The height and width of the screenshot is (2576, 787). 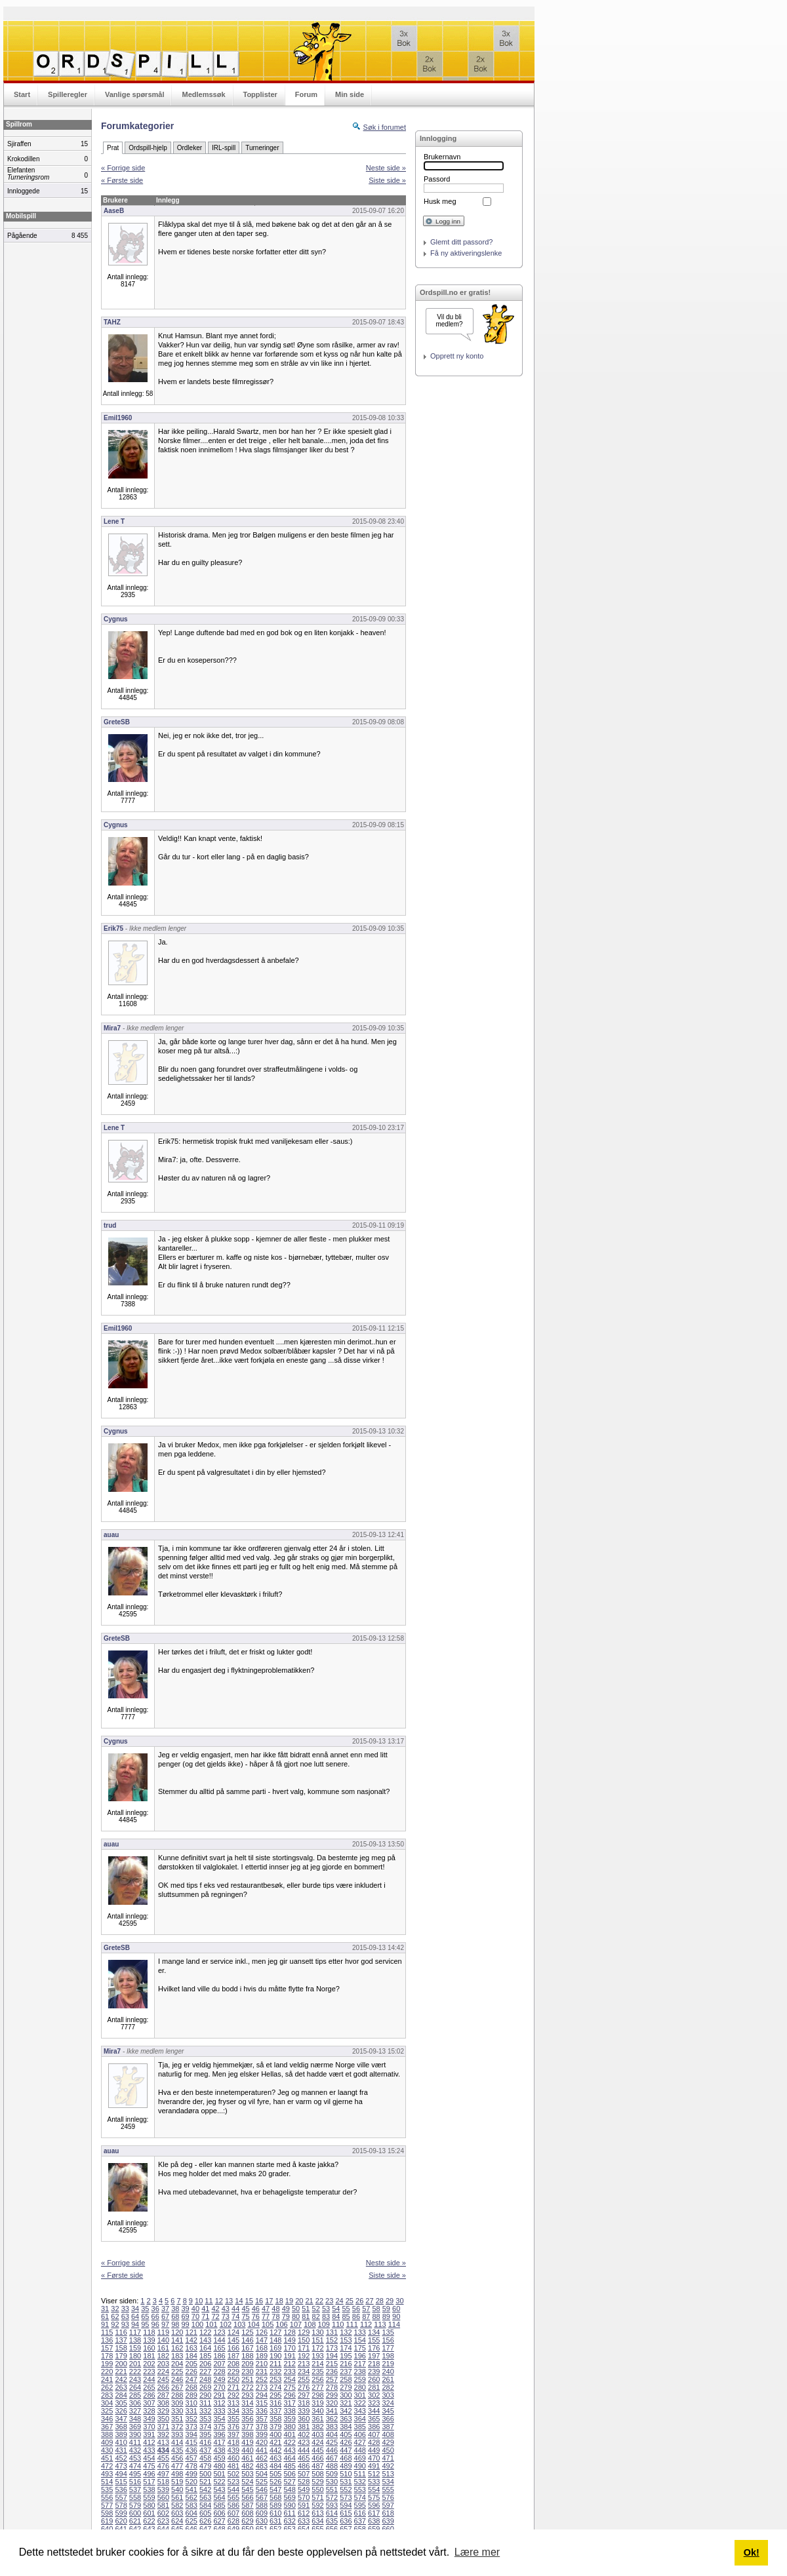 What do you see at coordinates (346, 2434) in the screenshot?
I see `405` at bounding box center [346, 2434].